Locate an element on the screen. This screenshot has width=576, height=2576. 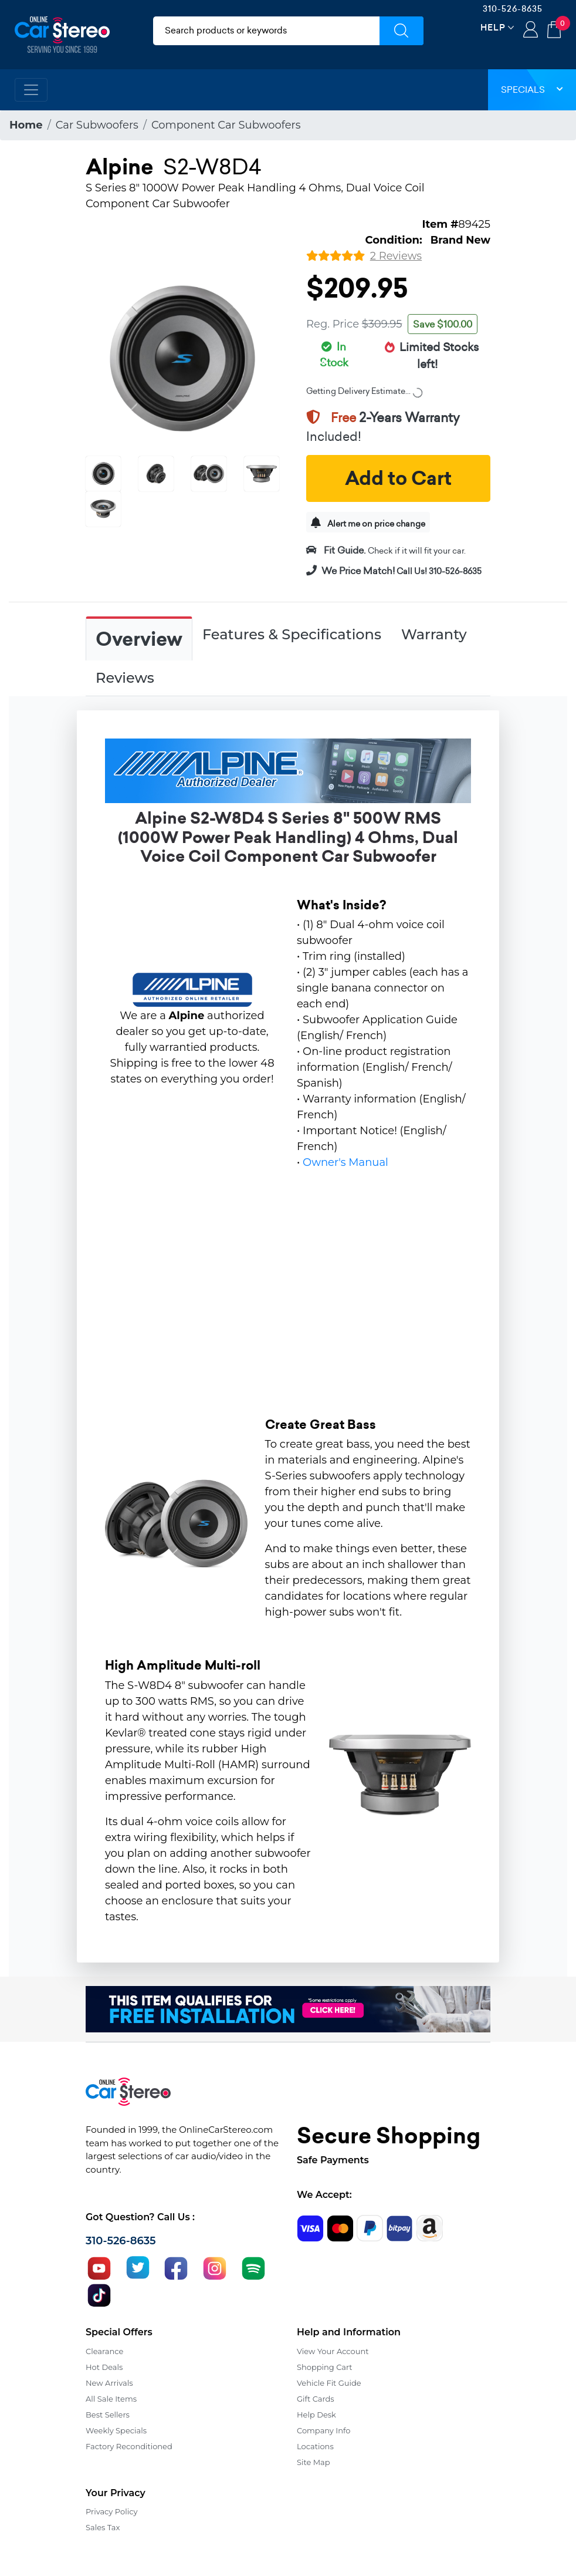
Warranty [tab] is located at coordinates (434, 634).